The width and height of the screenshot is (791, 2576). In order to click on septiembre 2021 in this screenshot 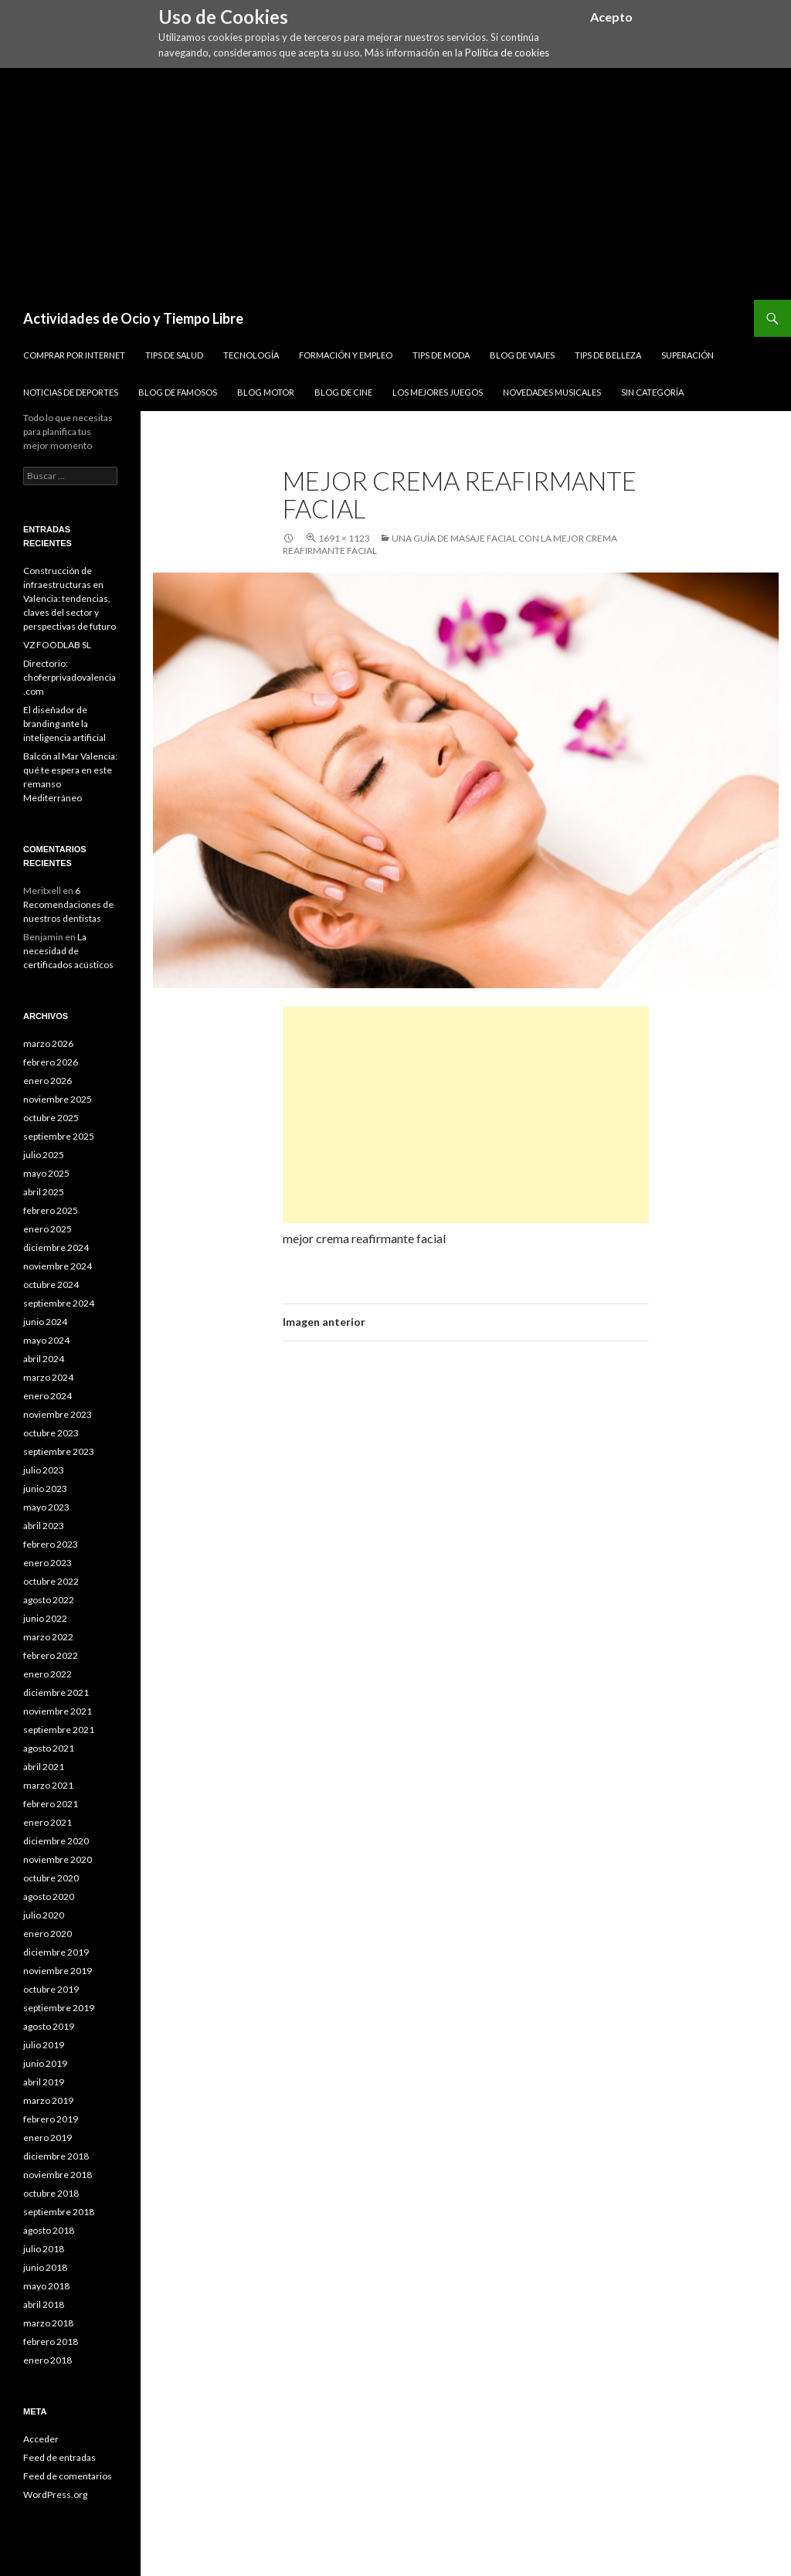, I will do `click(58, 1729)`.